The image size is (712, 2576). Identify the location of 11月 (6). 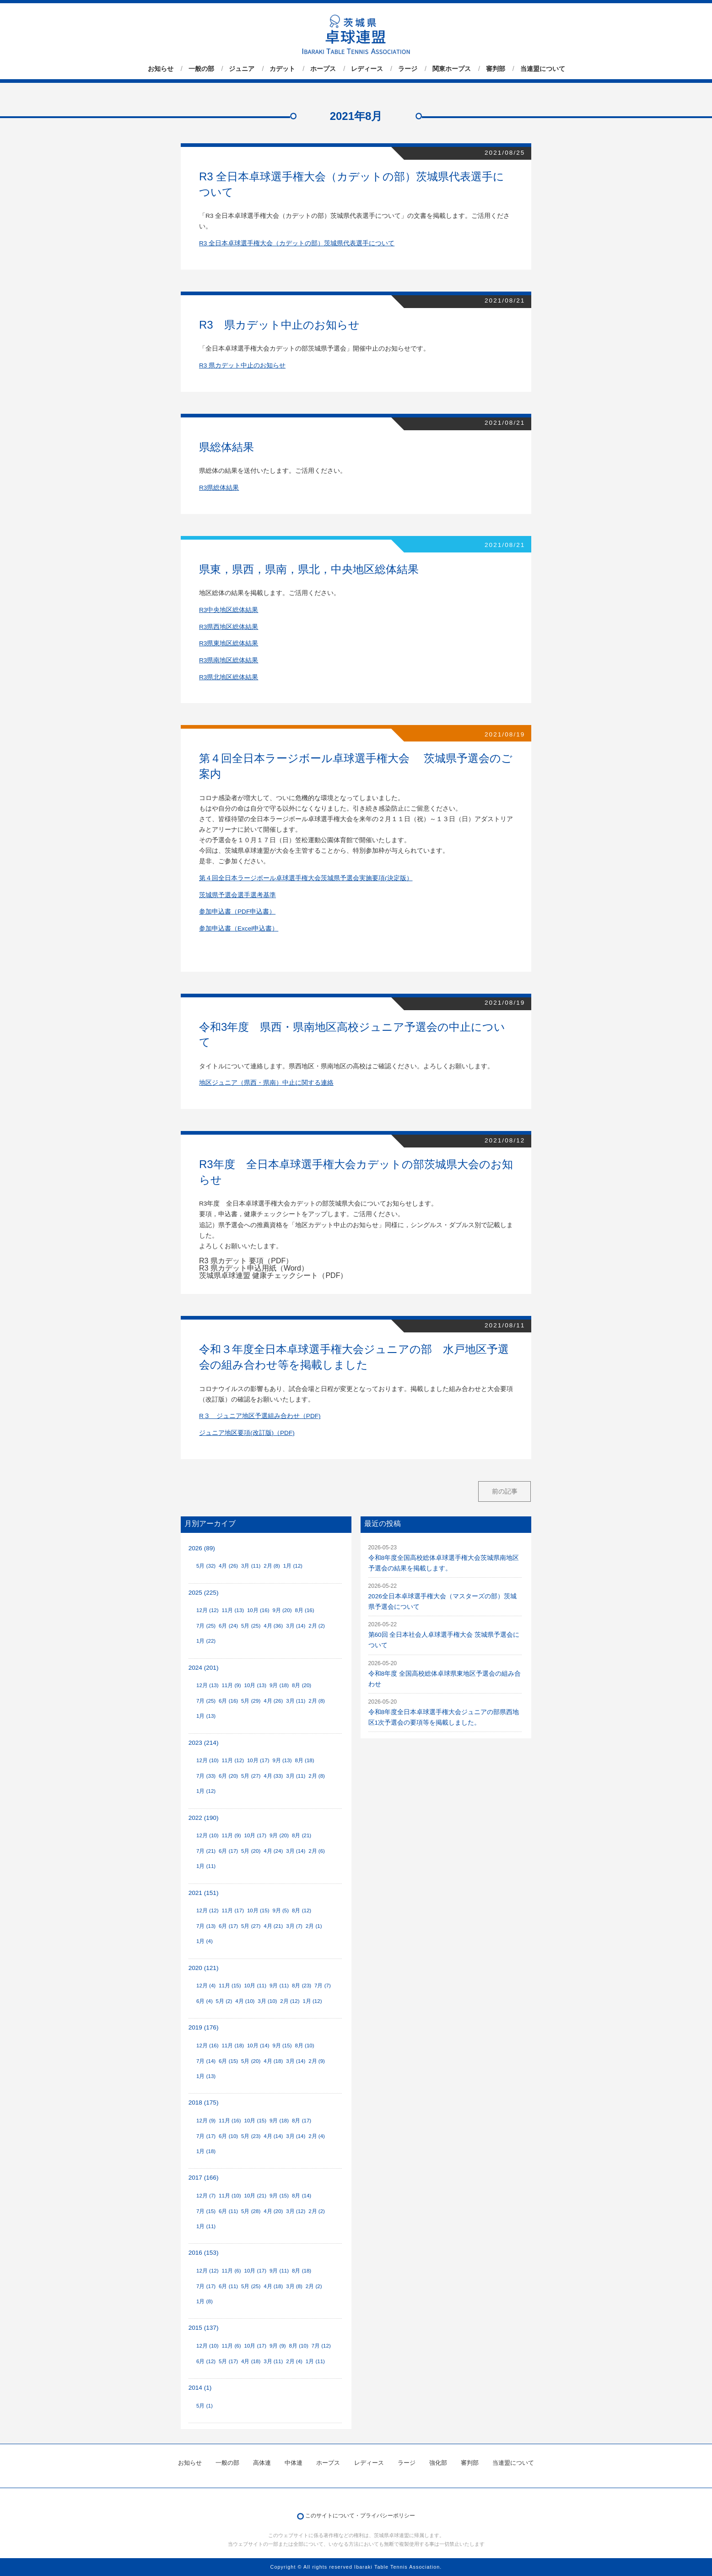
(231, 2270).